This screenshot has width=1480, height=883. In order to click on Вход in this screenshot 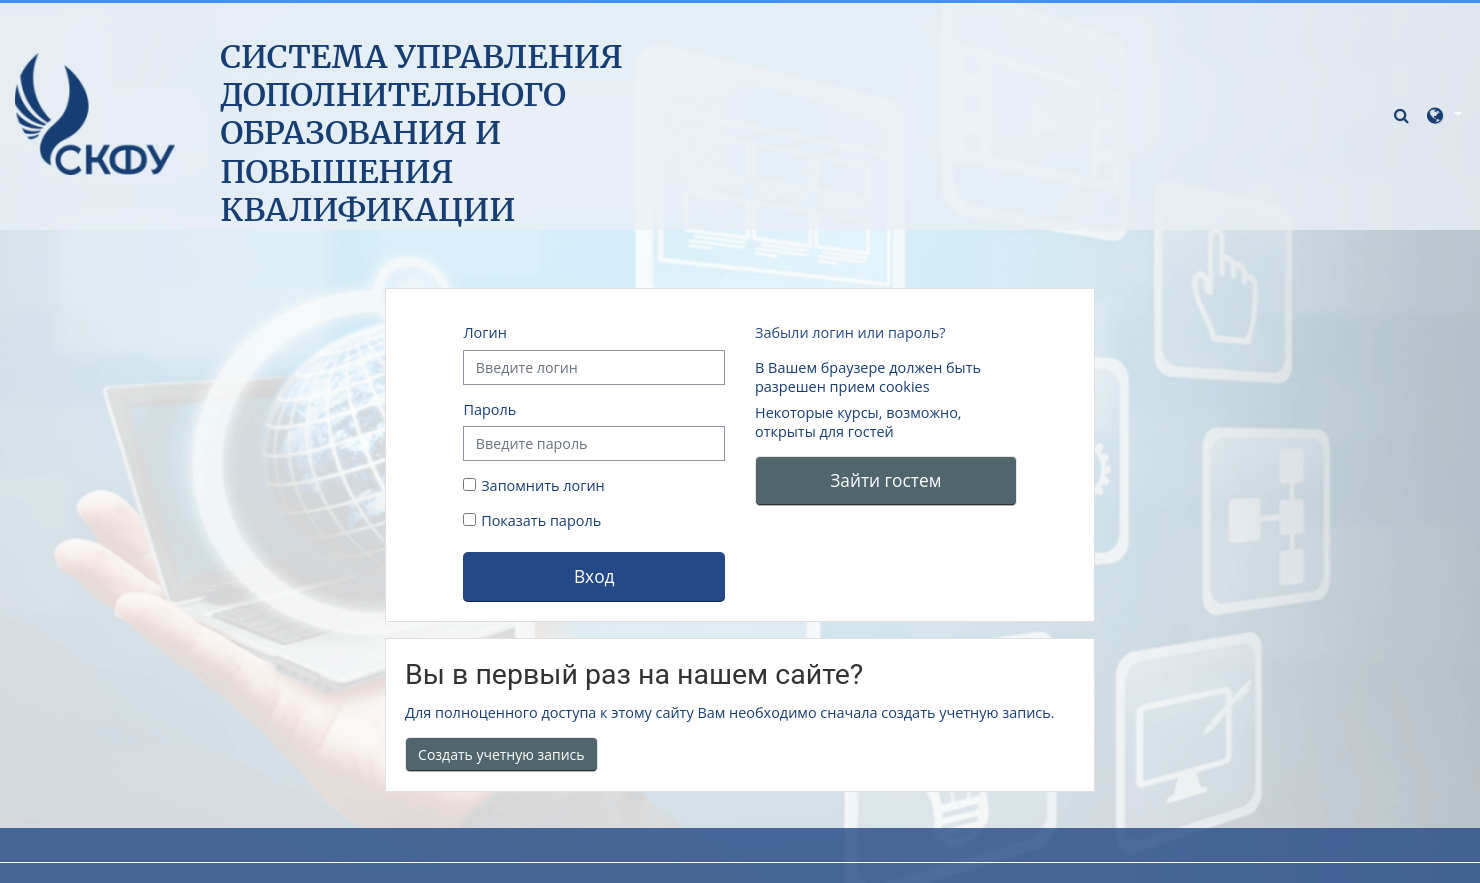, I will do `click(594, 576)`.